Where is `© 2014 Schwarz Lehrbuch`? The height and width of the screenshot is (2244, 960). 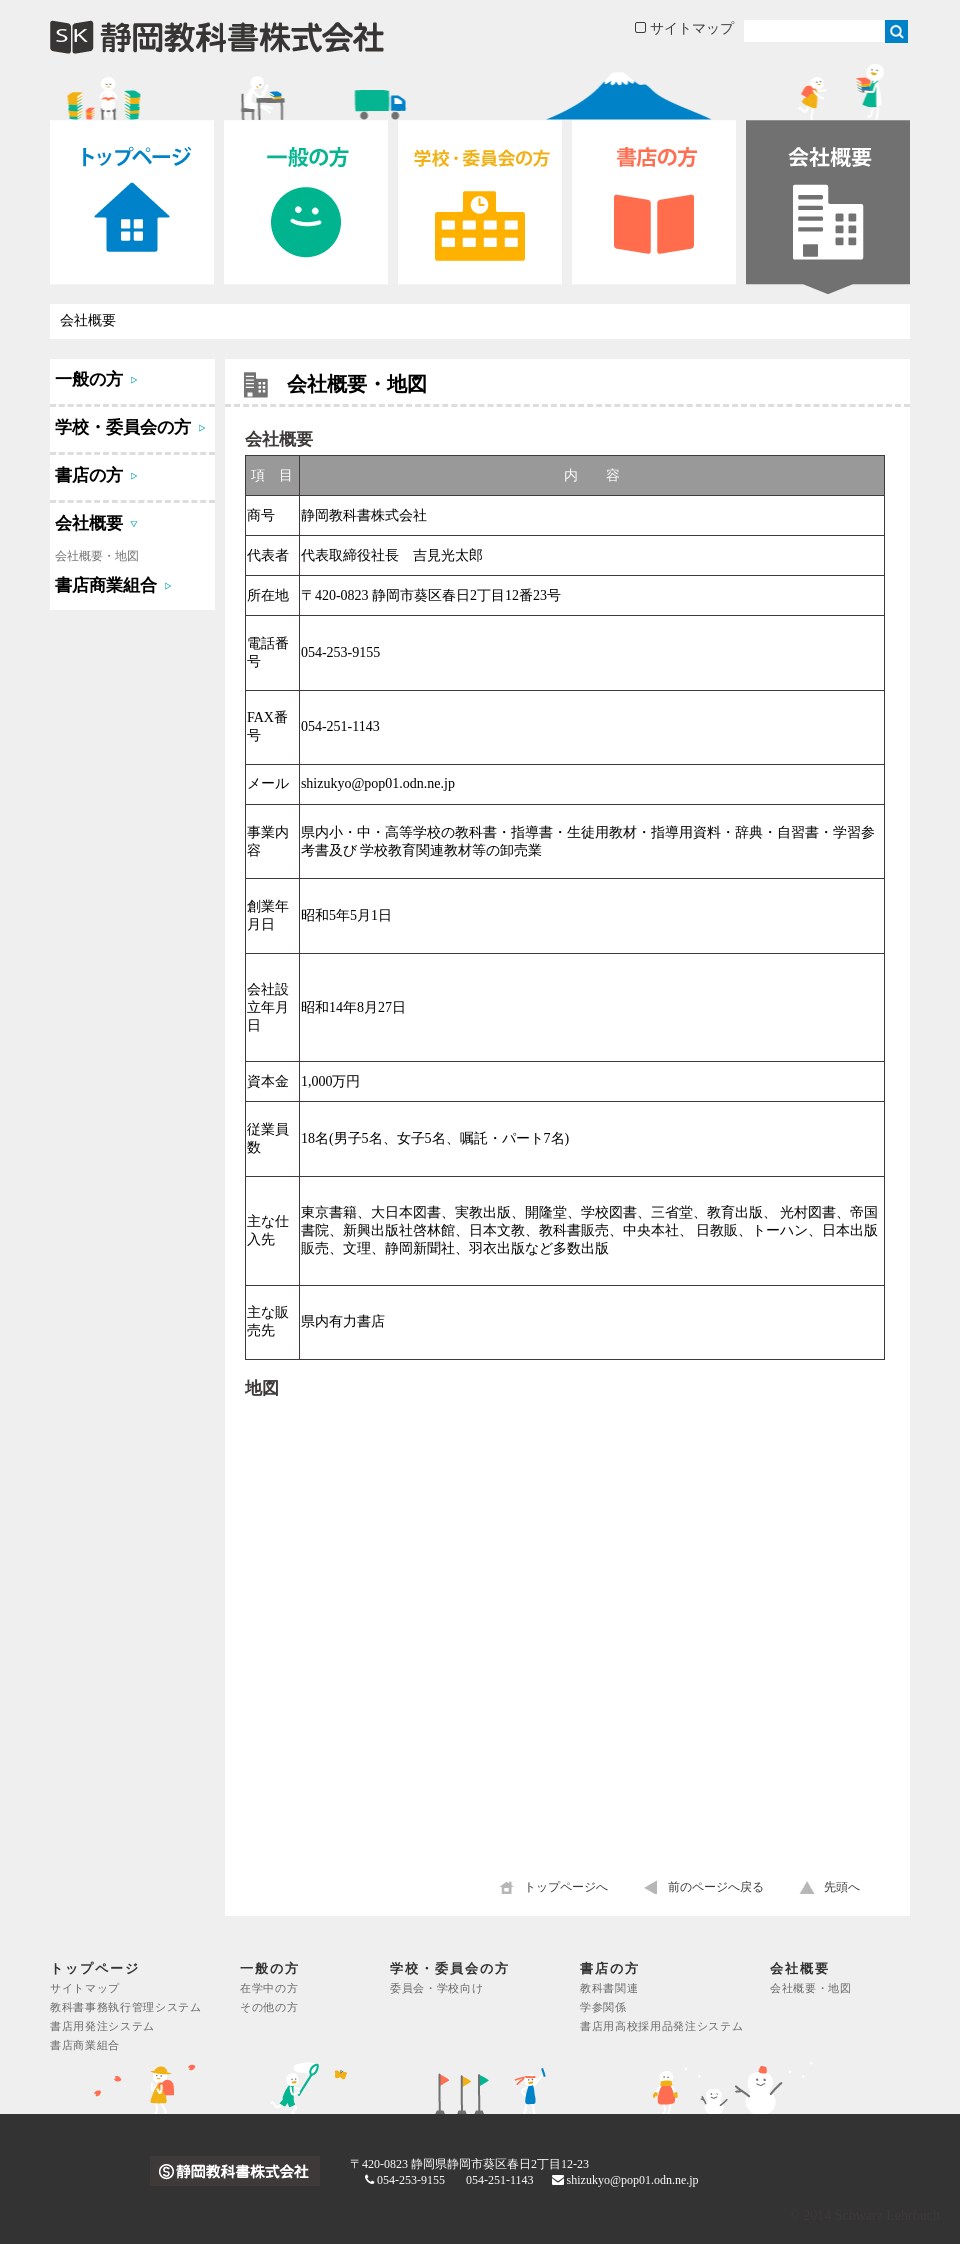 © 2014 Schwarz Lehrbuch is located at coordinates (864, 2215).